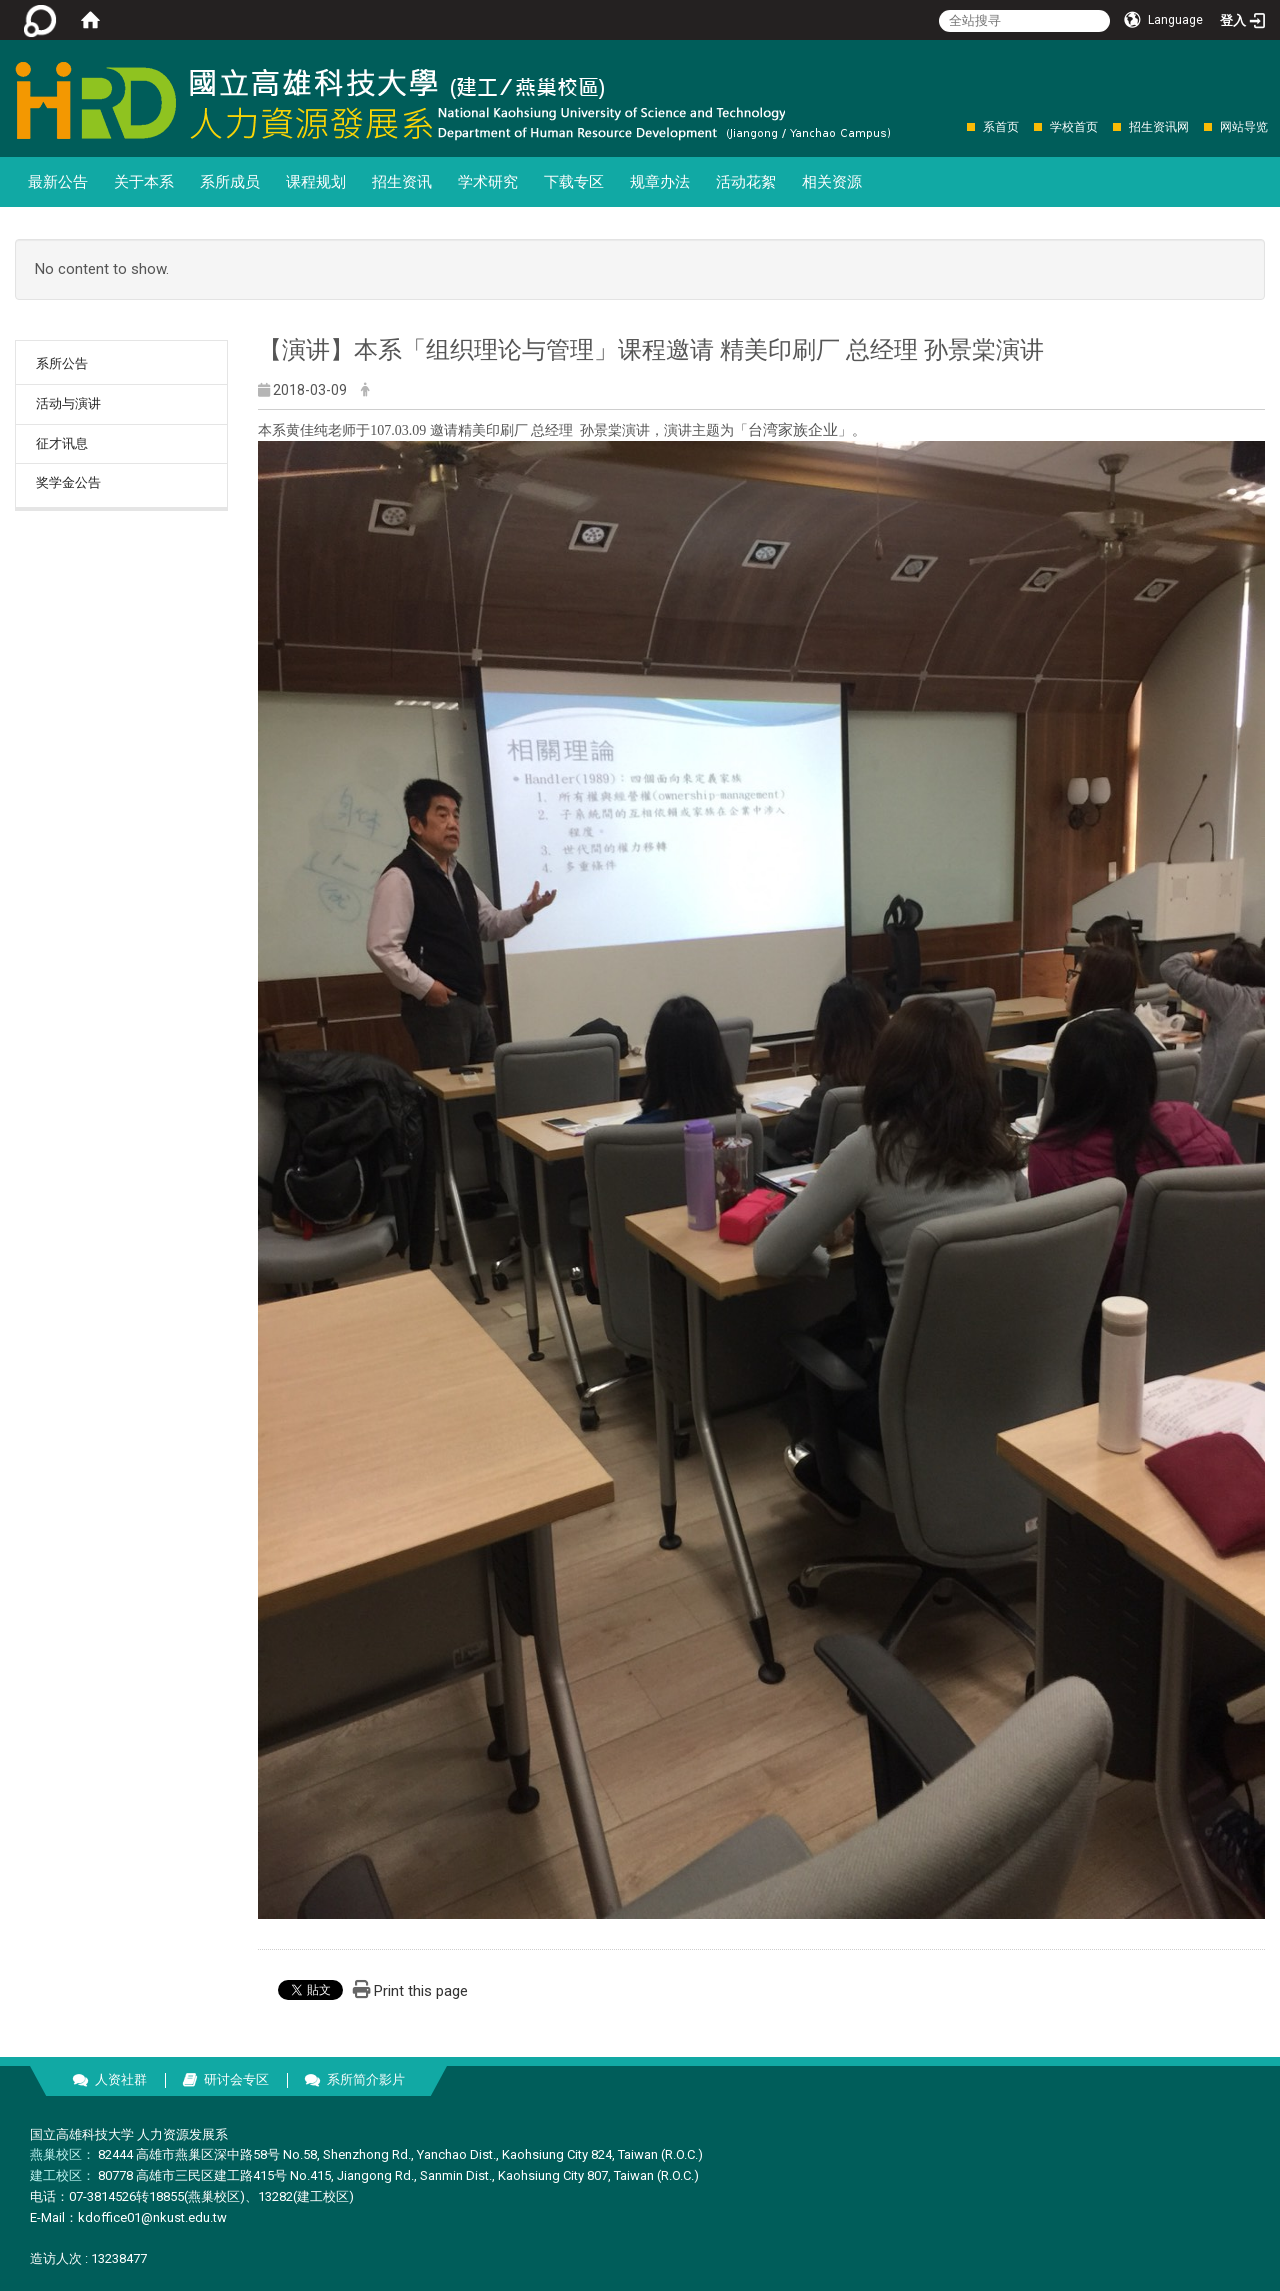 The width and height of the screenshot is (1280, 2291). What do you see at coordinates (660, 182) in the screenshot?
I see `规章办法` at bounding box center [660, 182].